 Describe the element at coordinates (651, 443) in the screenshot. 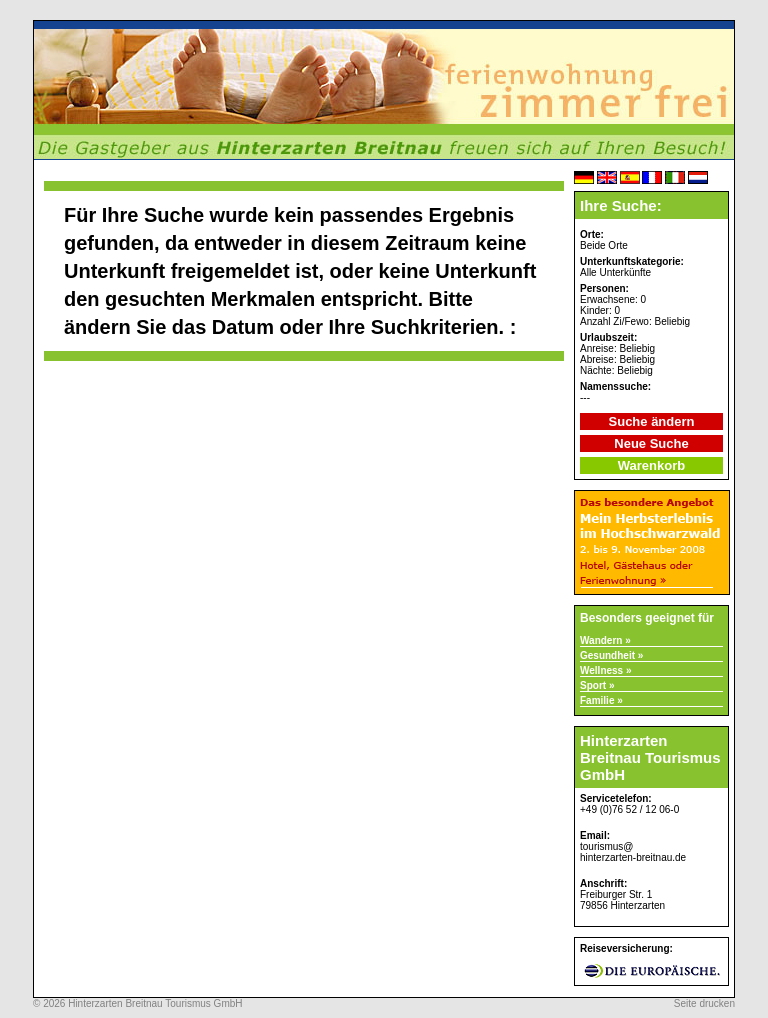

I see `Neue Suche` at that location.